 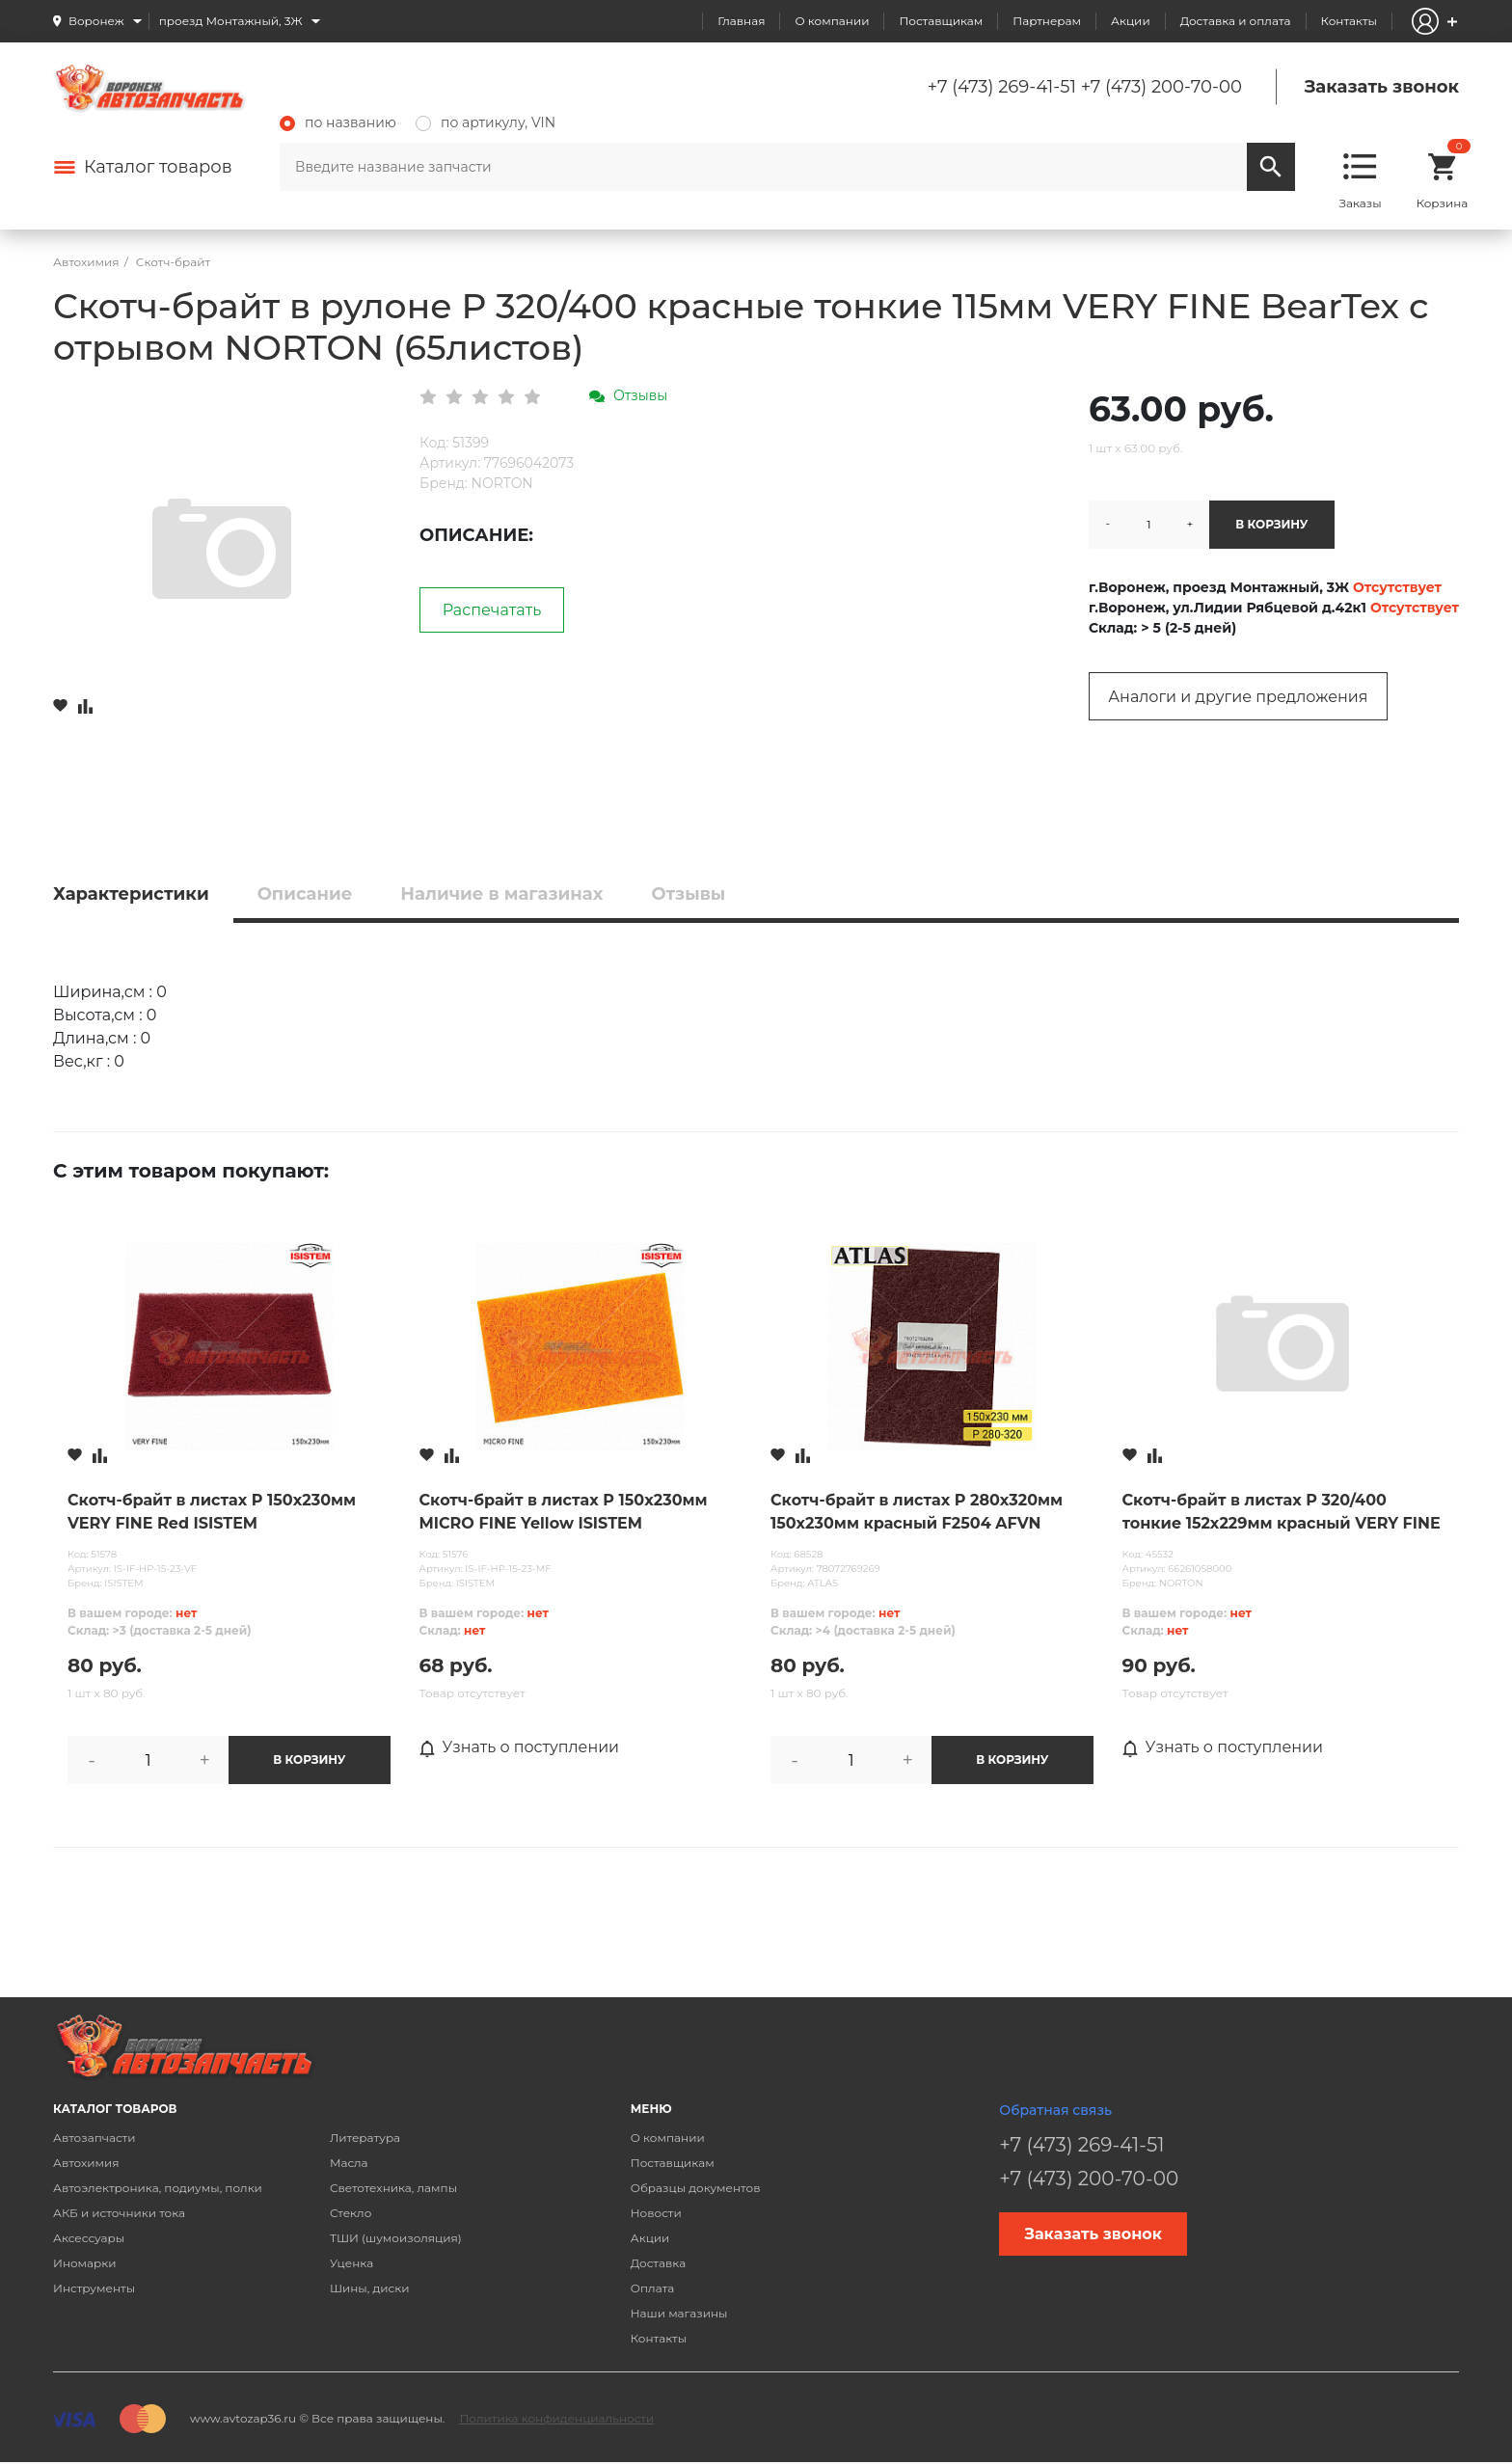 I want to click on Светотехника, лампы, so click(x=393, y=2187).